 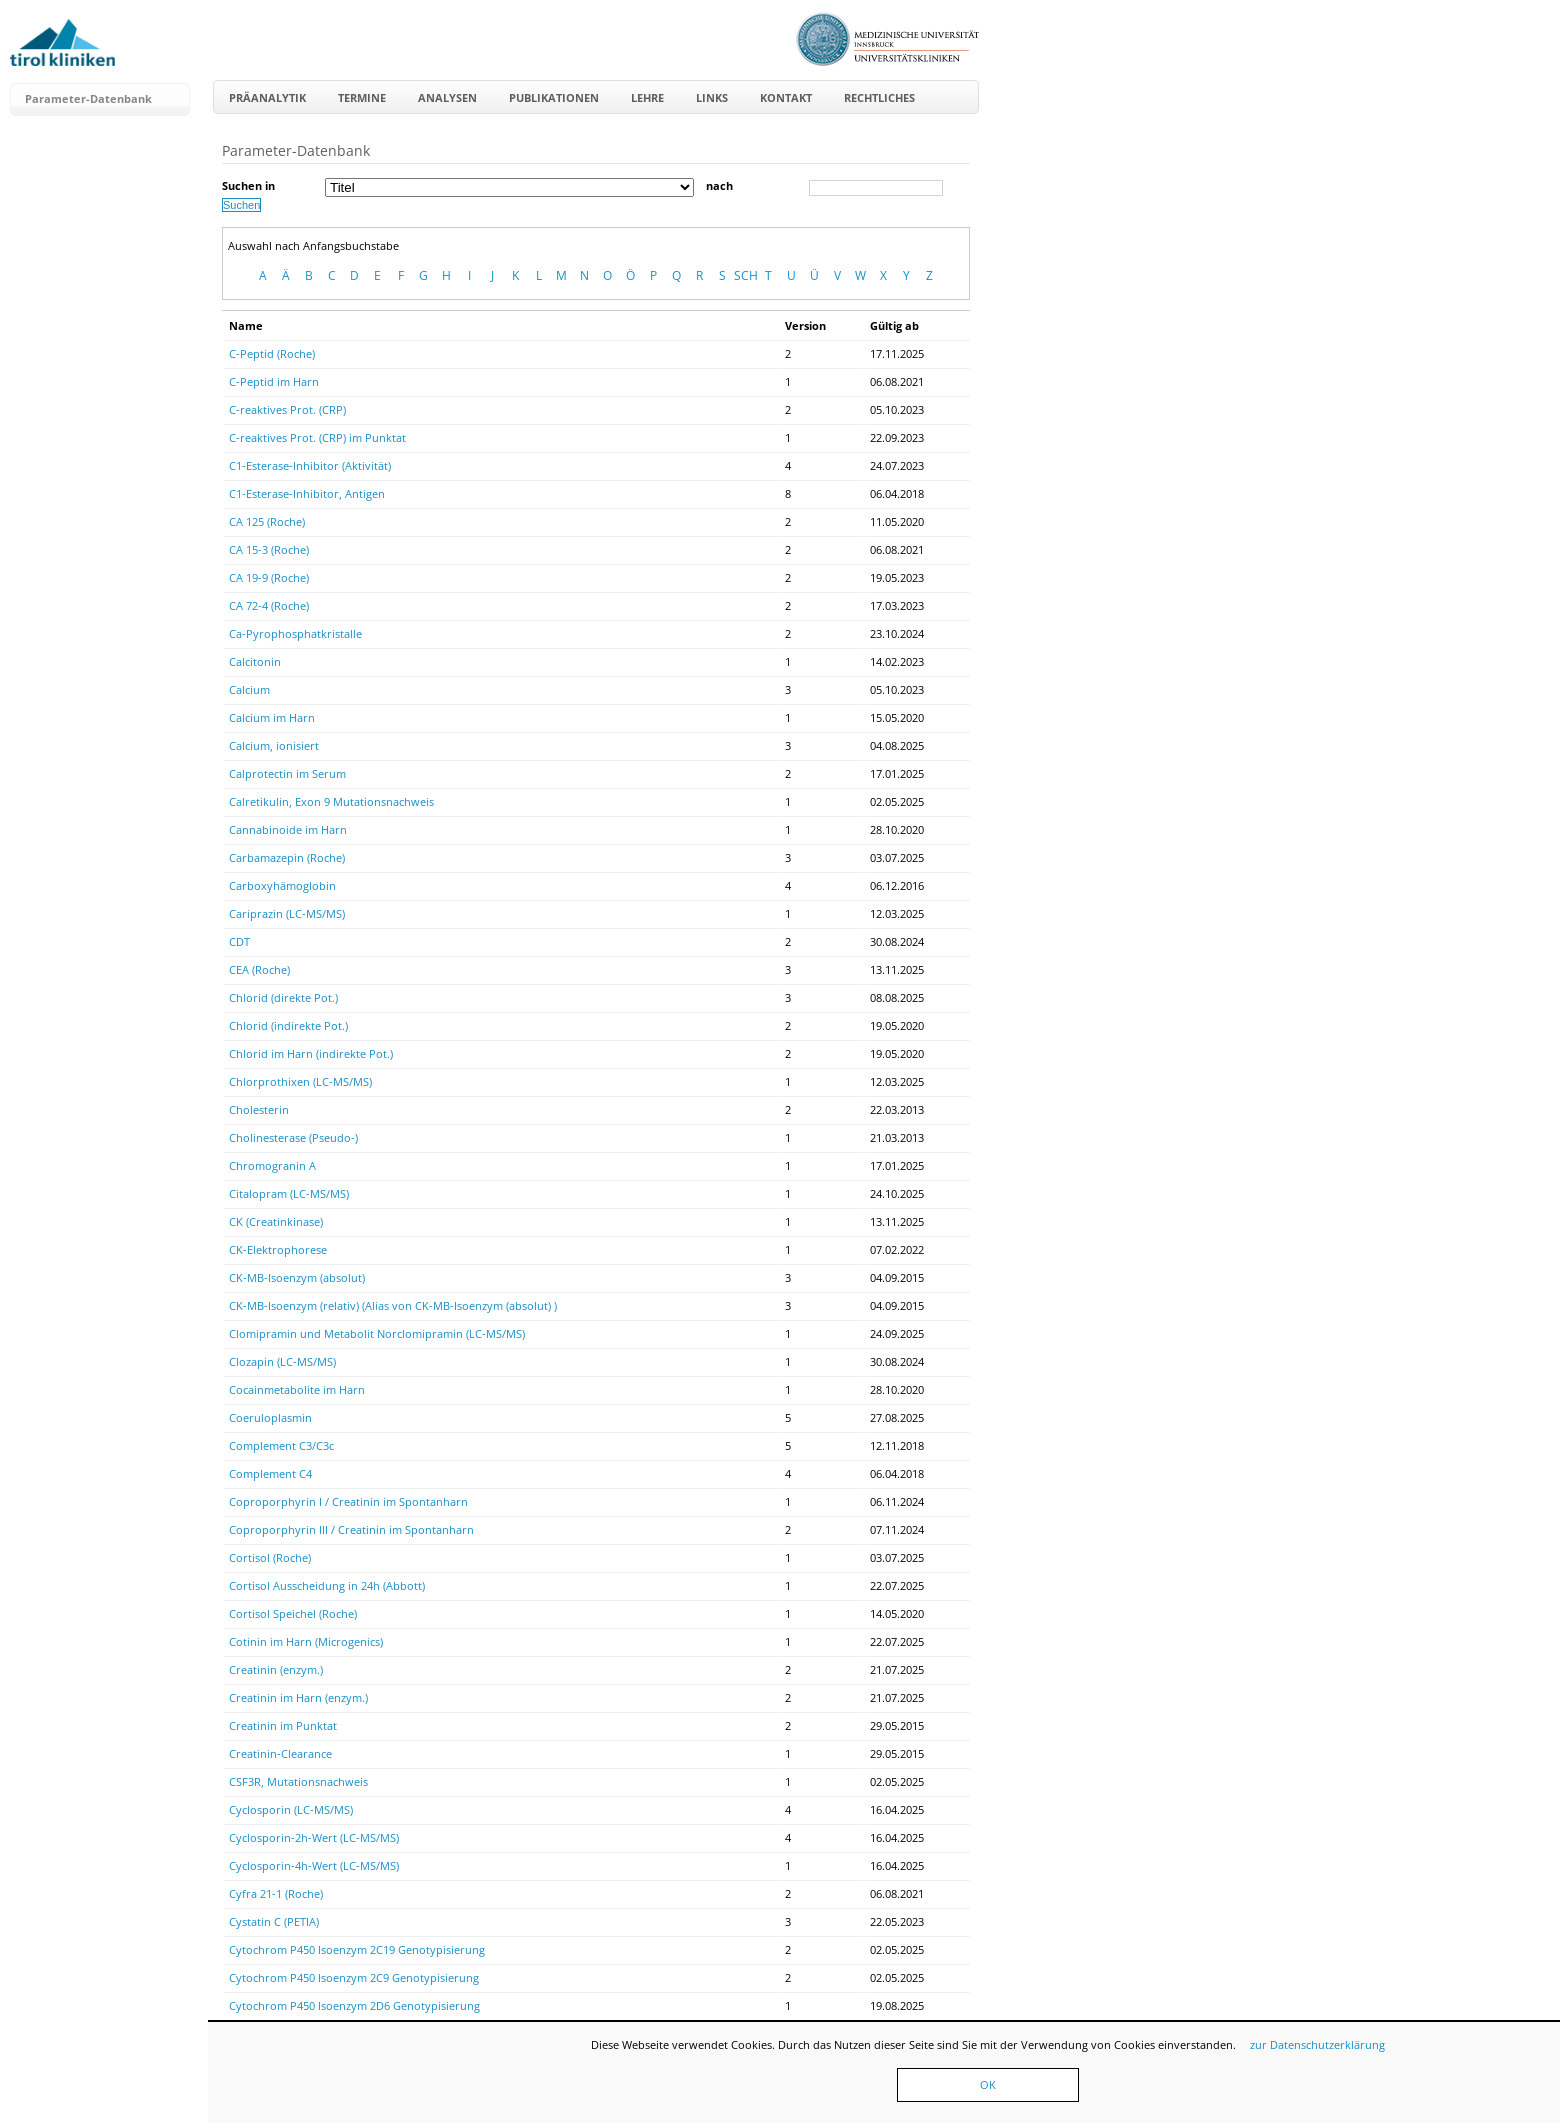 I want to click on CDT, so click(x=239, y=941).